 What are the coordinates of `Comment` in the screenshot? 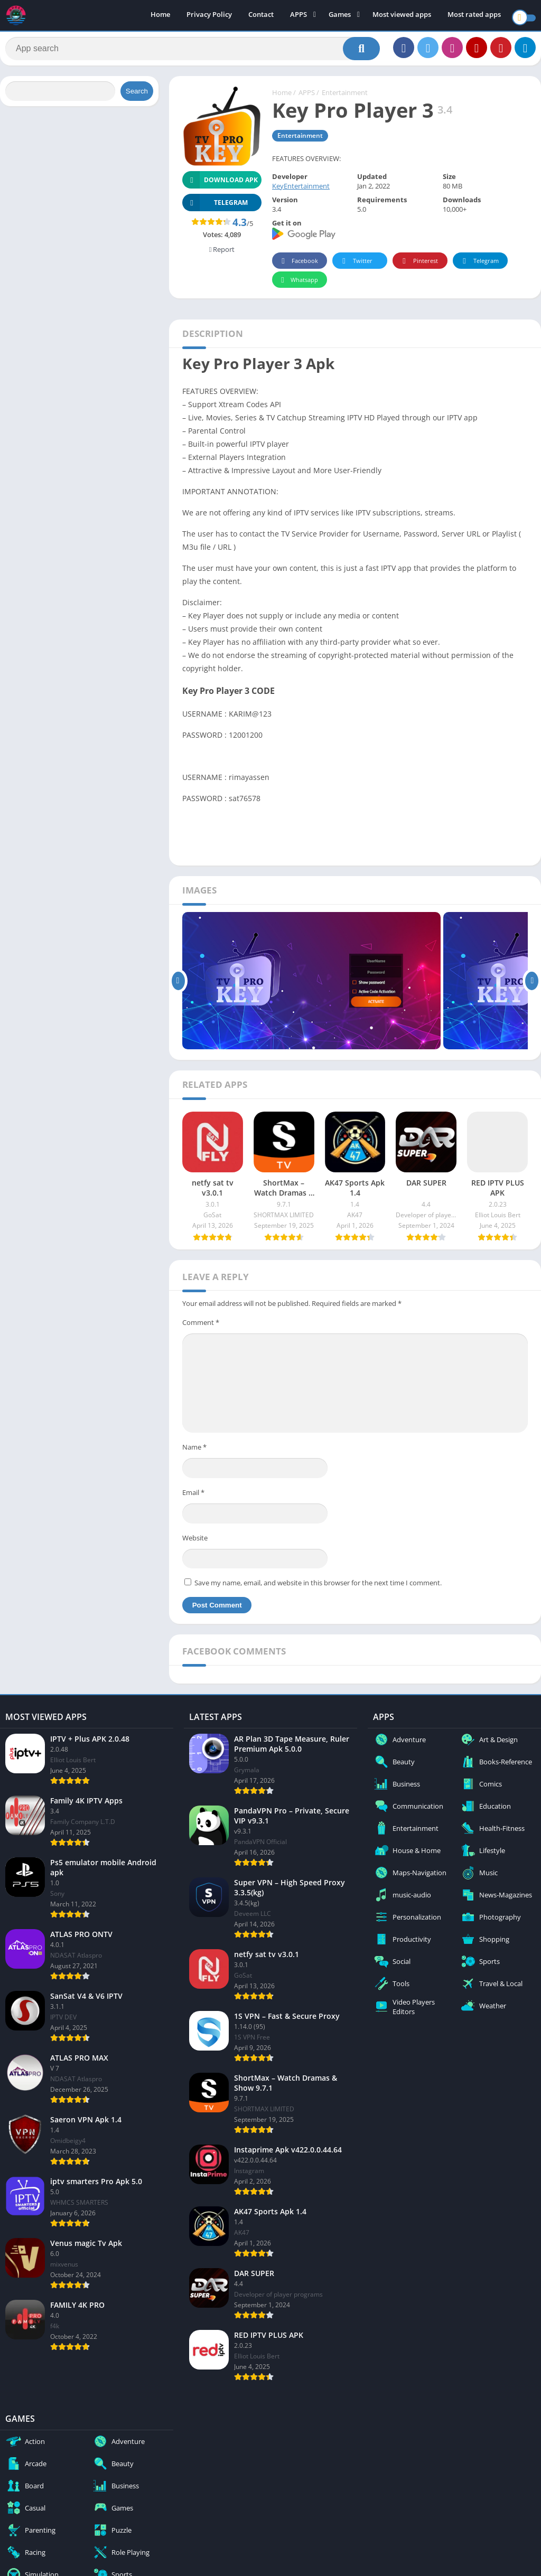 It's located at (200, 1327).